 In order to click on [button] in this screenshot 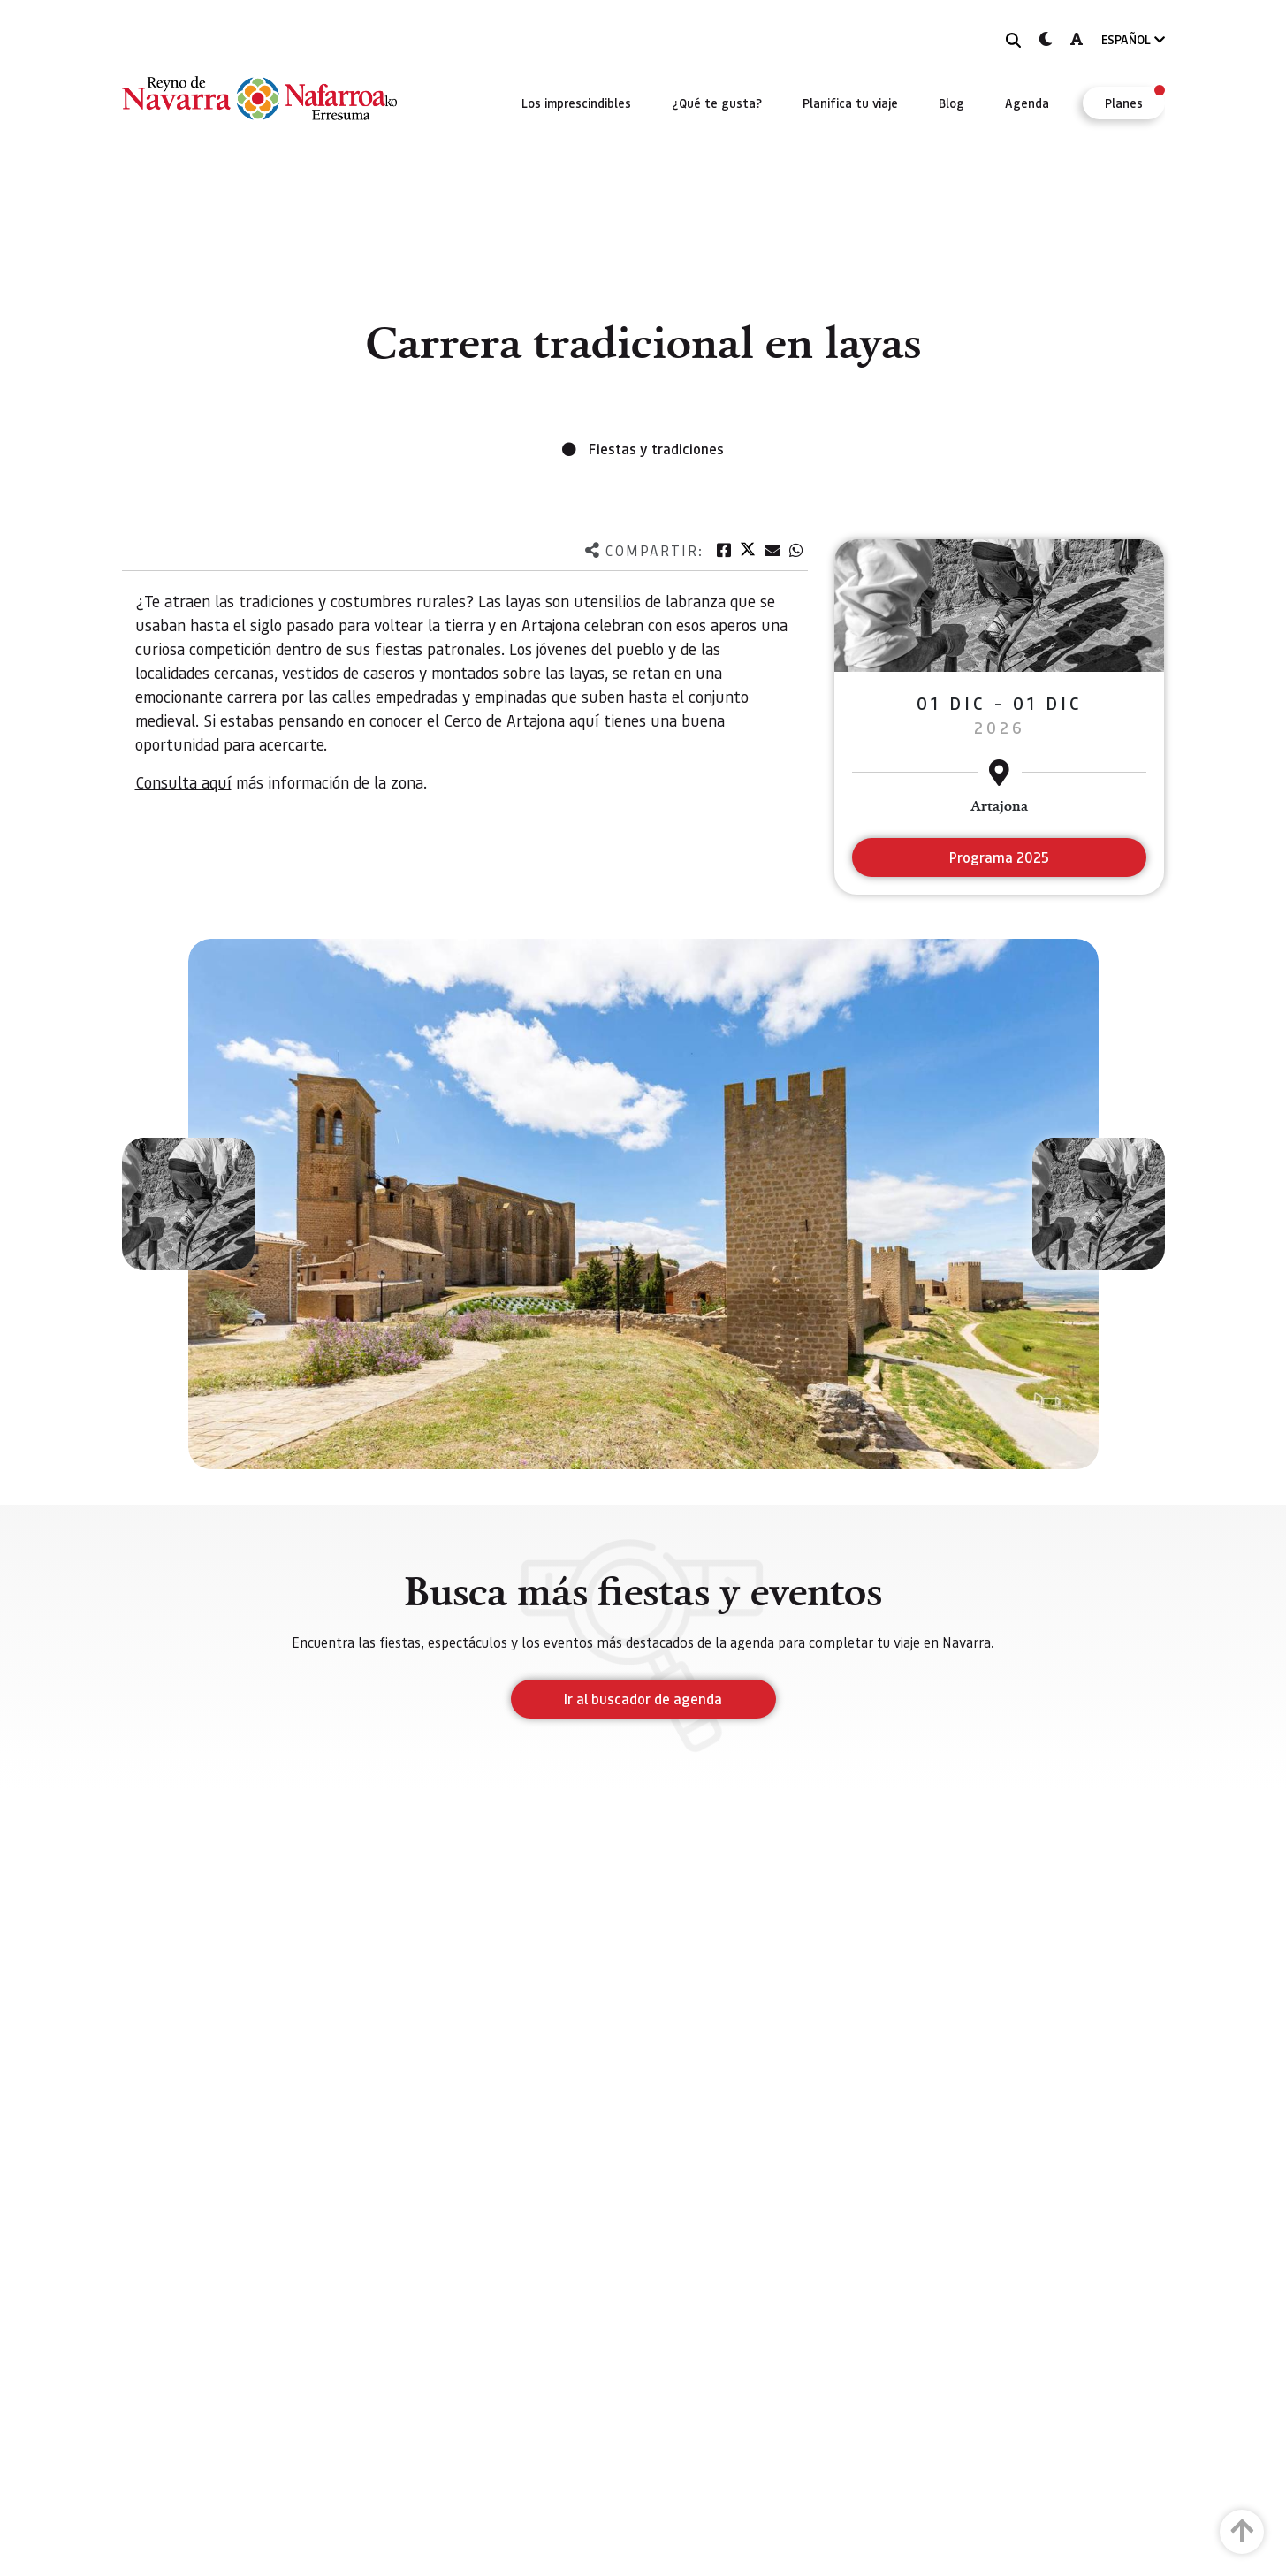, I will do `click(188, 1204)`.